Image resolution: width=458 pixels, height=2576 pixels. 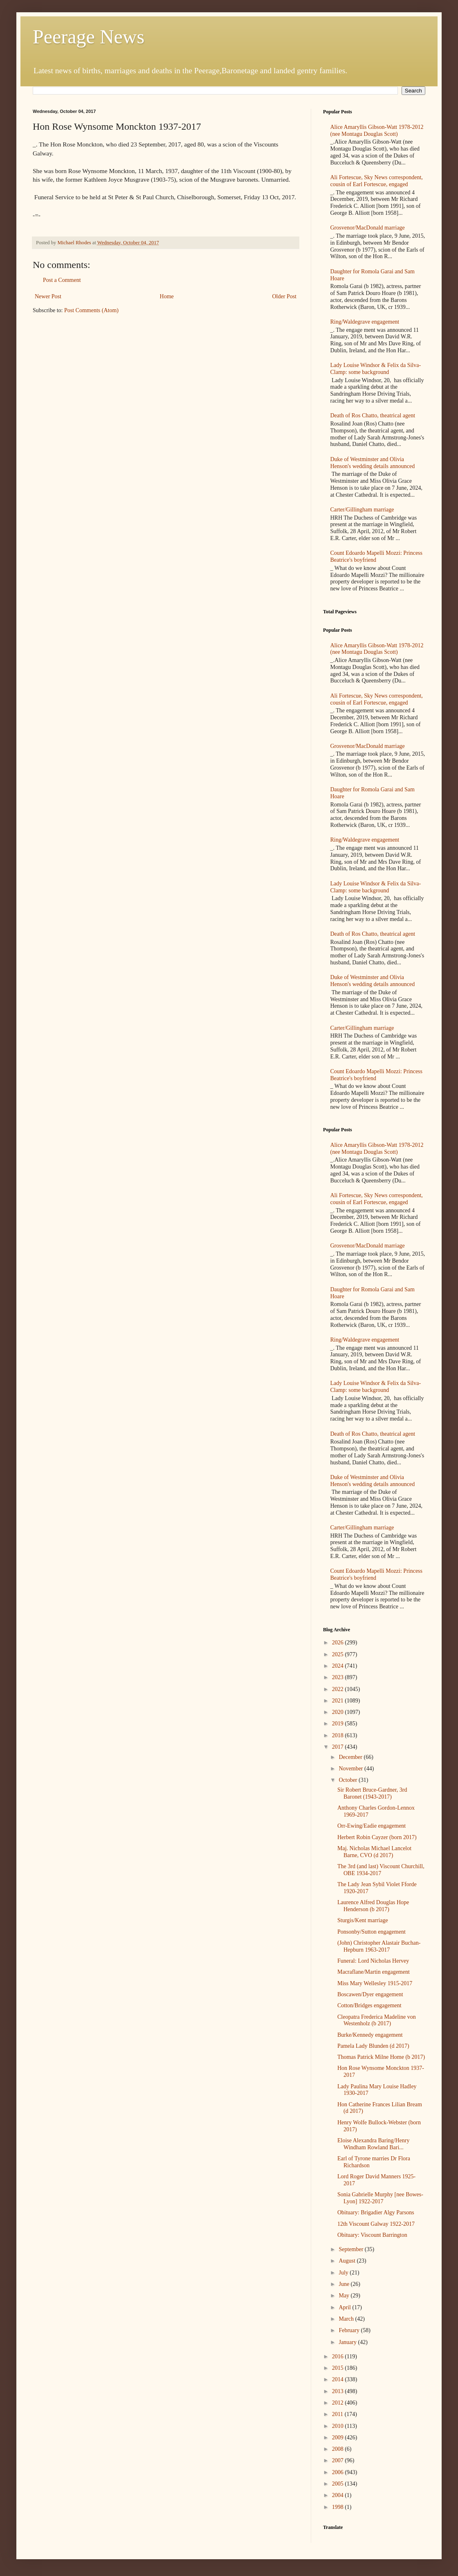 I want to click on Duke of Westminster and Olivia Henson's wedding details announced, so click(x=372, y=462).